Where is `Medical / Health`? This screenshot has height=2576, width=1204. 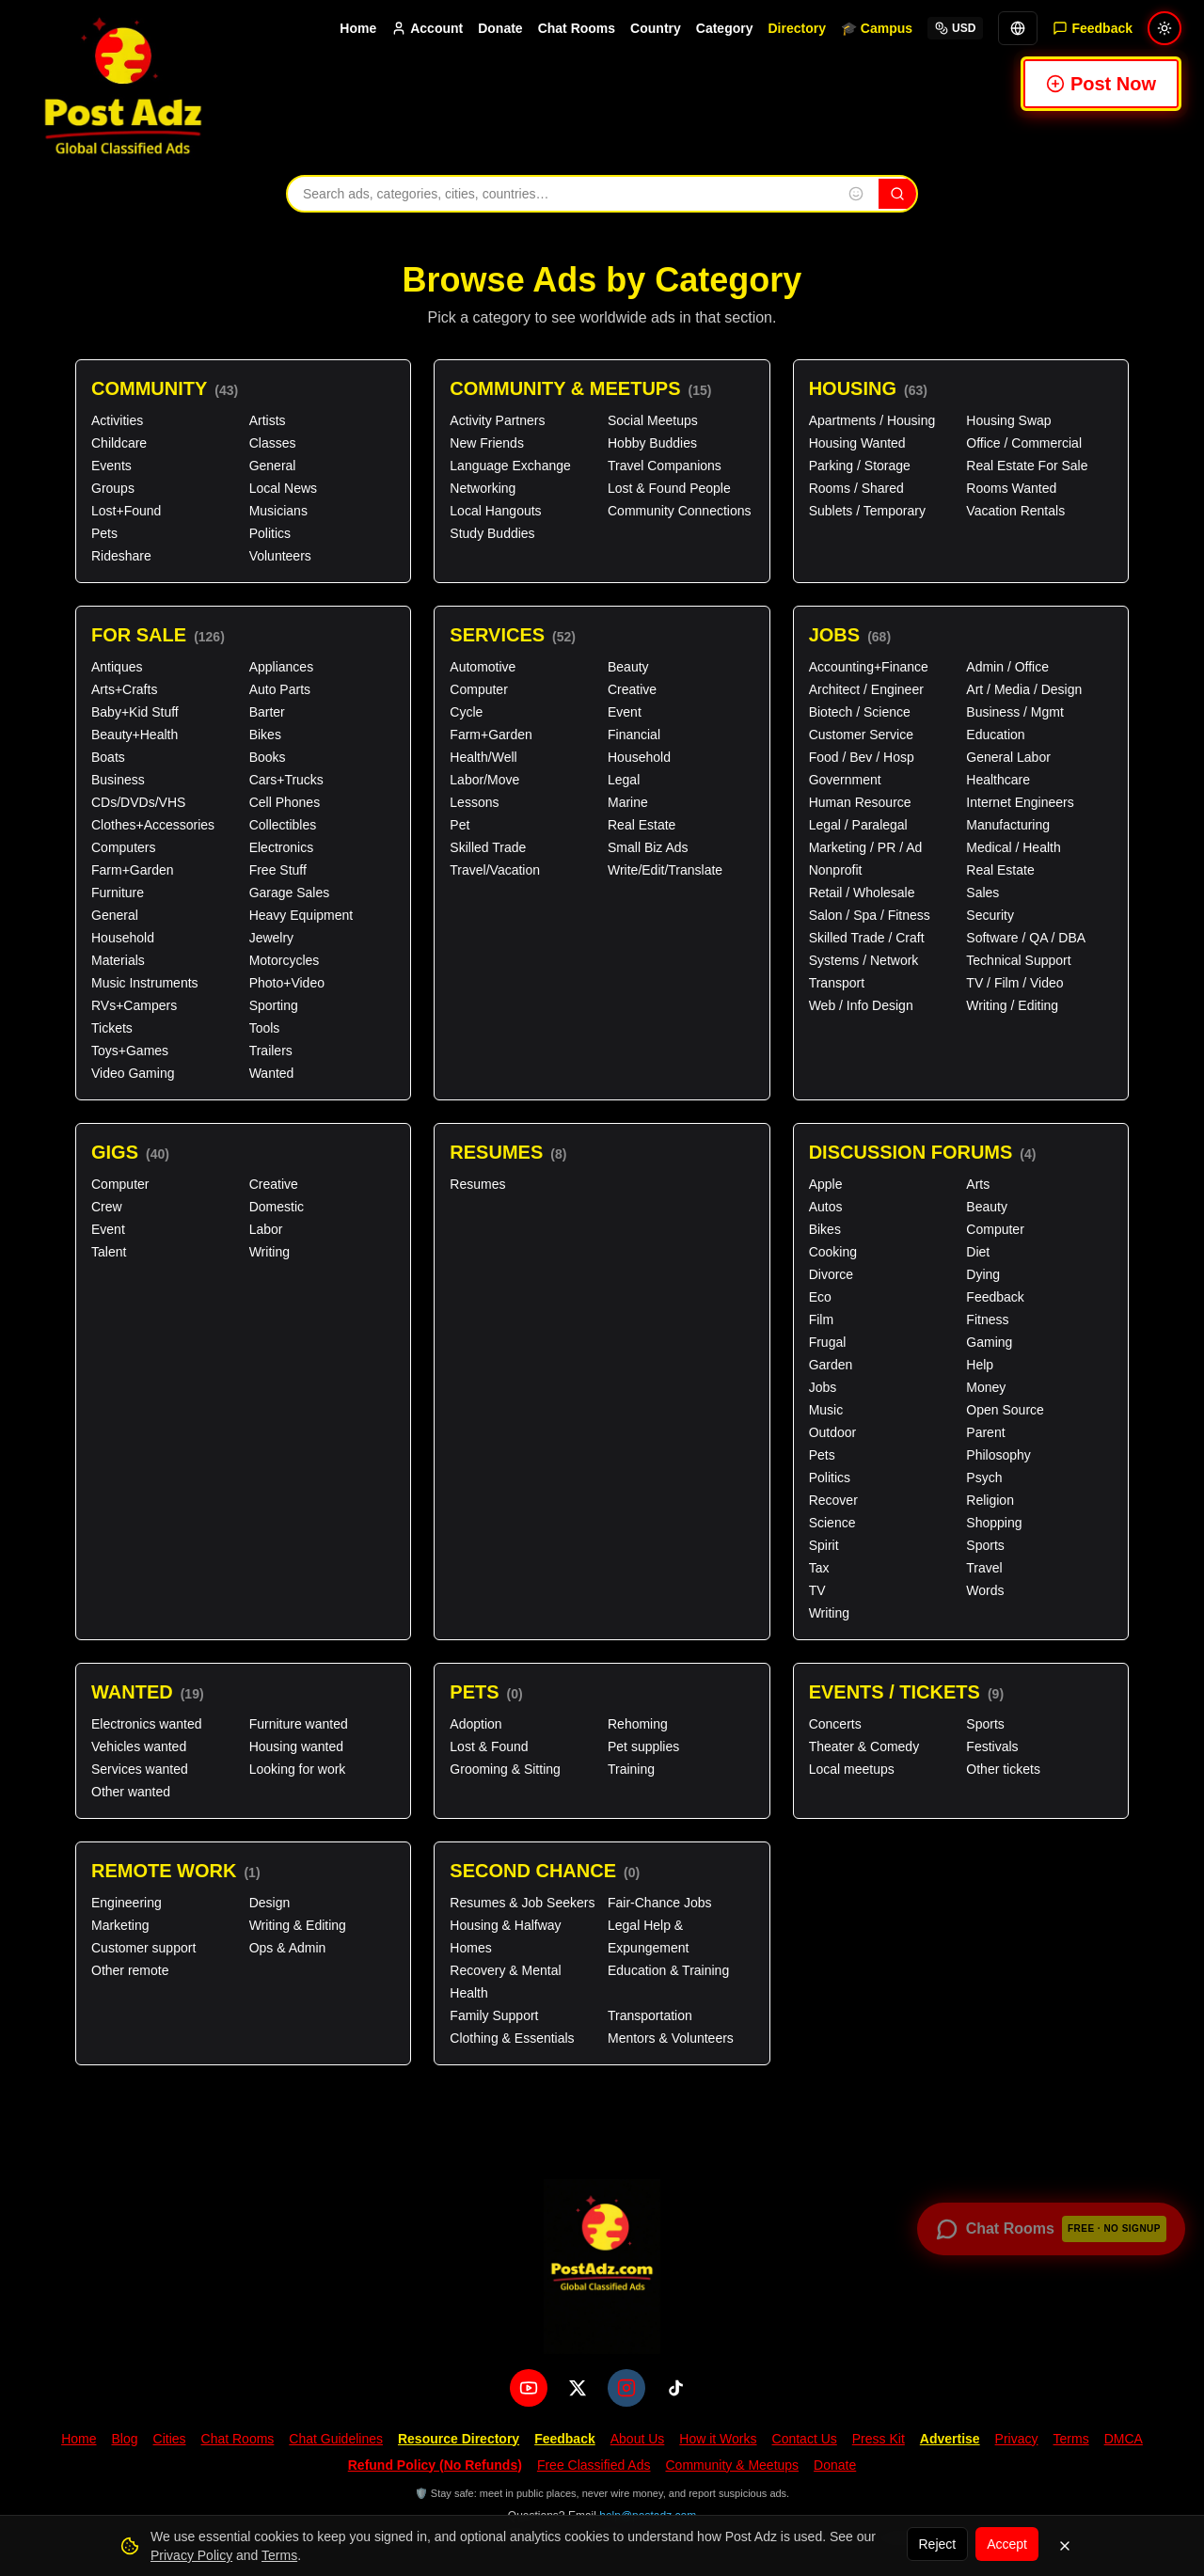 Medical / Health is located at coordinates (1013, 847).